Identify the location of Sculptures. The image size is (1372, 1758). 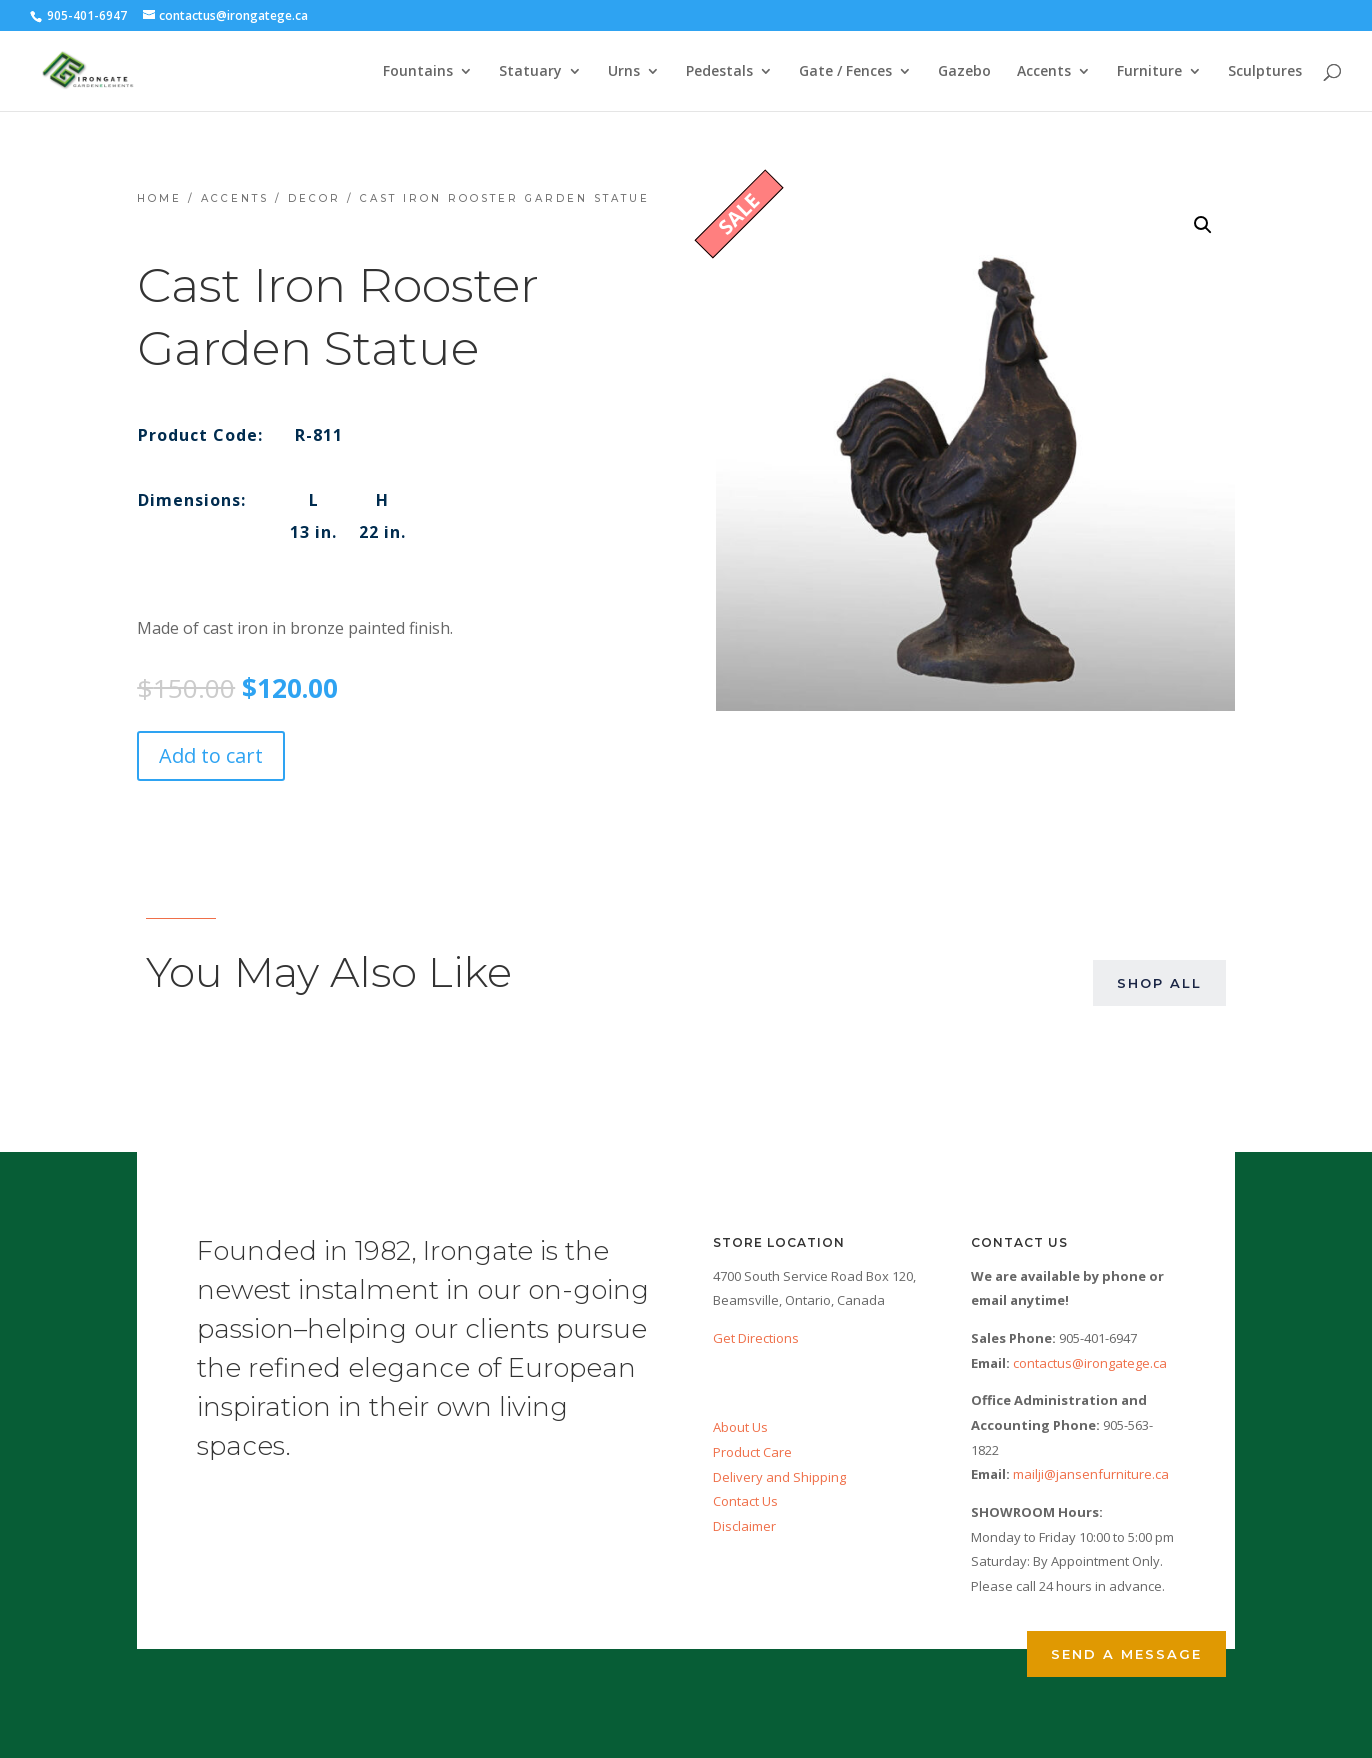
(1265, 72).